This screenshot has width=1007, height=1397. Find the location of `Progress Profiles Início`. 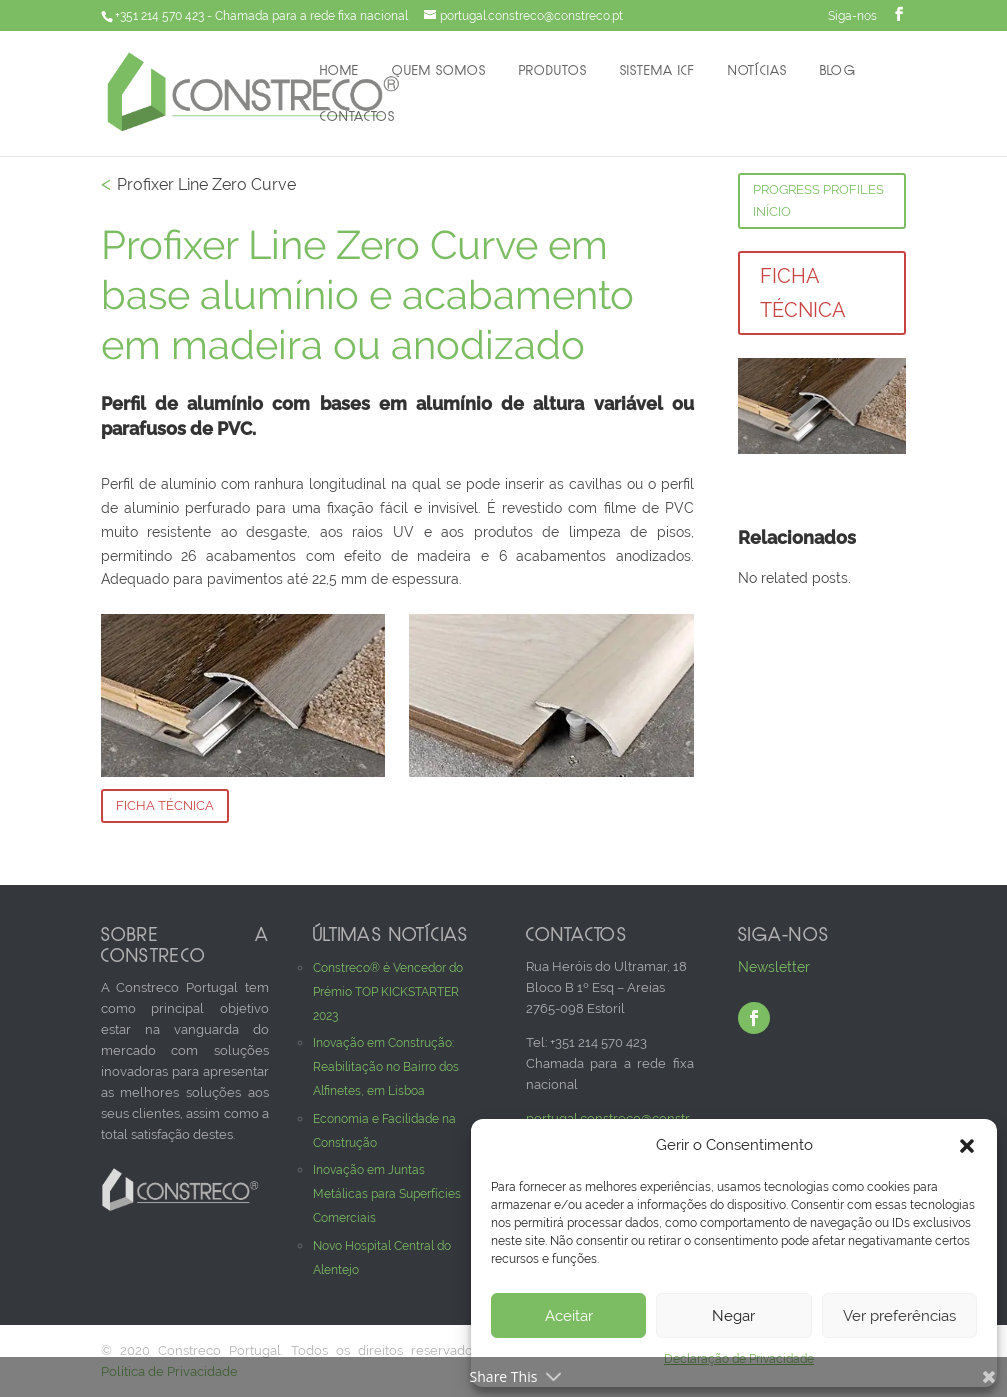

Progress Profiles Início is located at coordinates (818, 200).